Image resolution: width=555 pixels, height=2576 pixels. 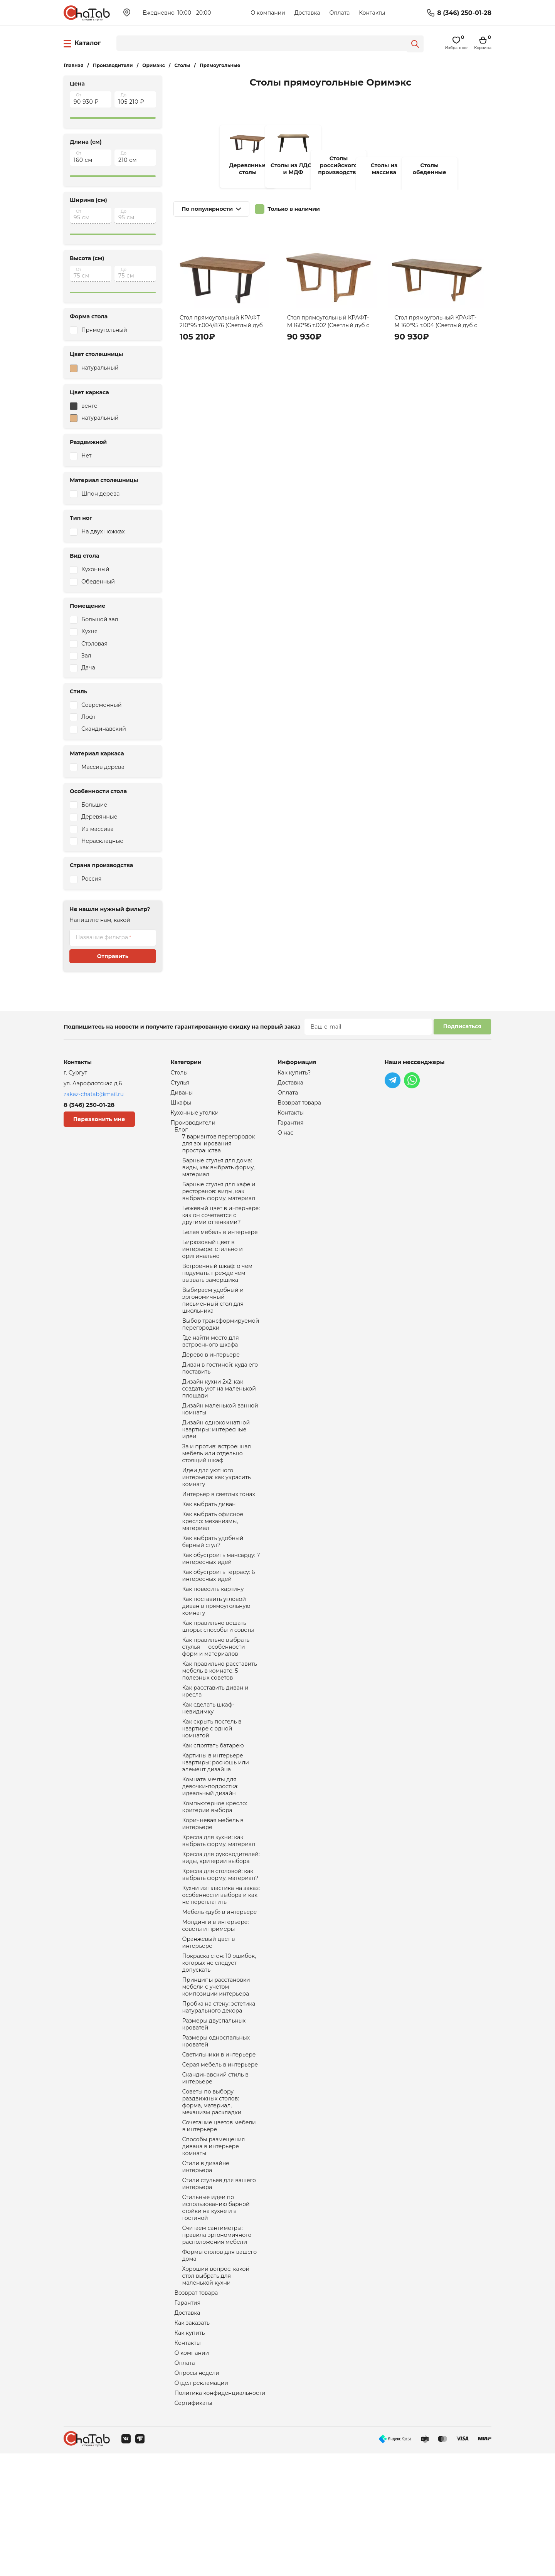 What do you see at coordinates (88, 716) in the screenshot?
I see `Лофт` at bounding box center [88, 716].